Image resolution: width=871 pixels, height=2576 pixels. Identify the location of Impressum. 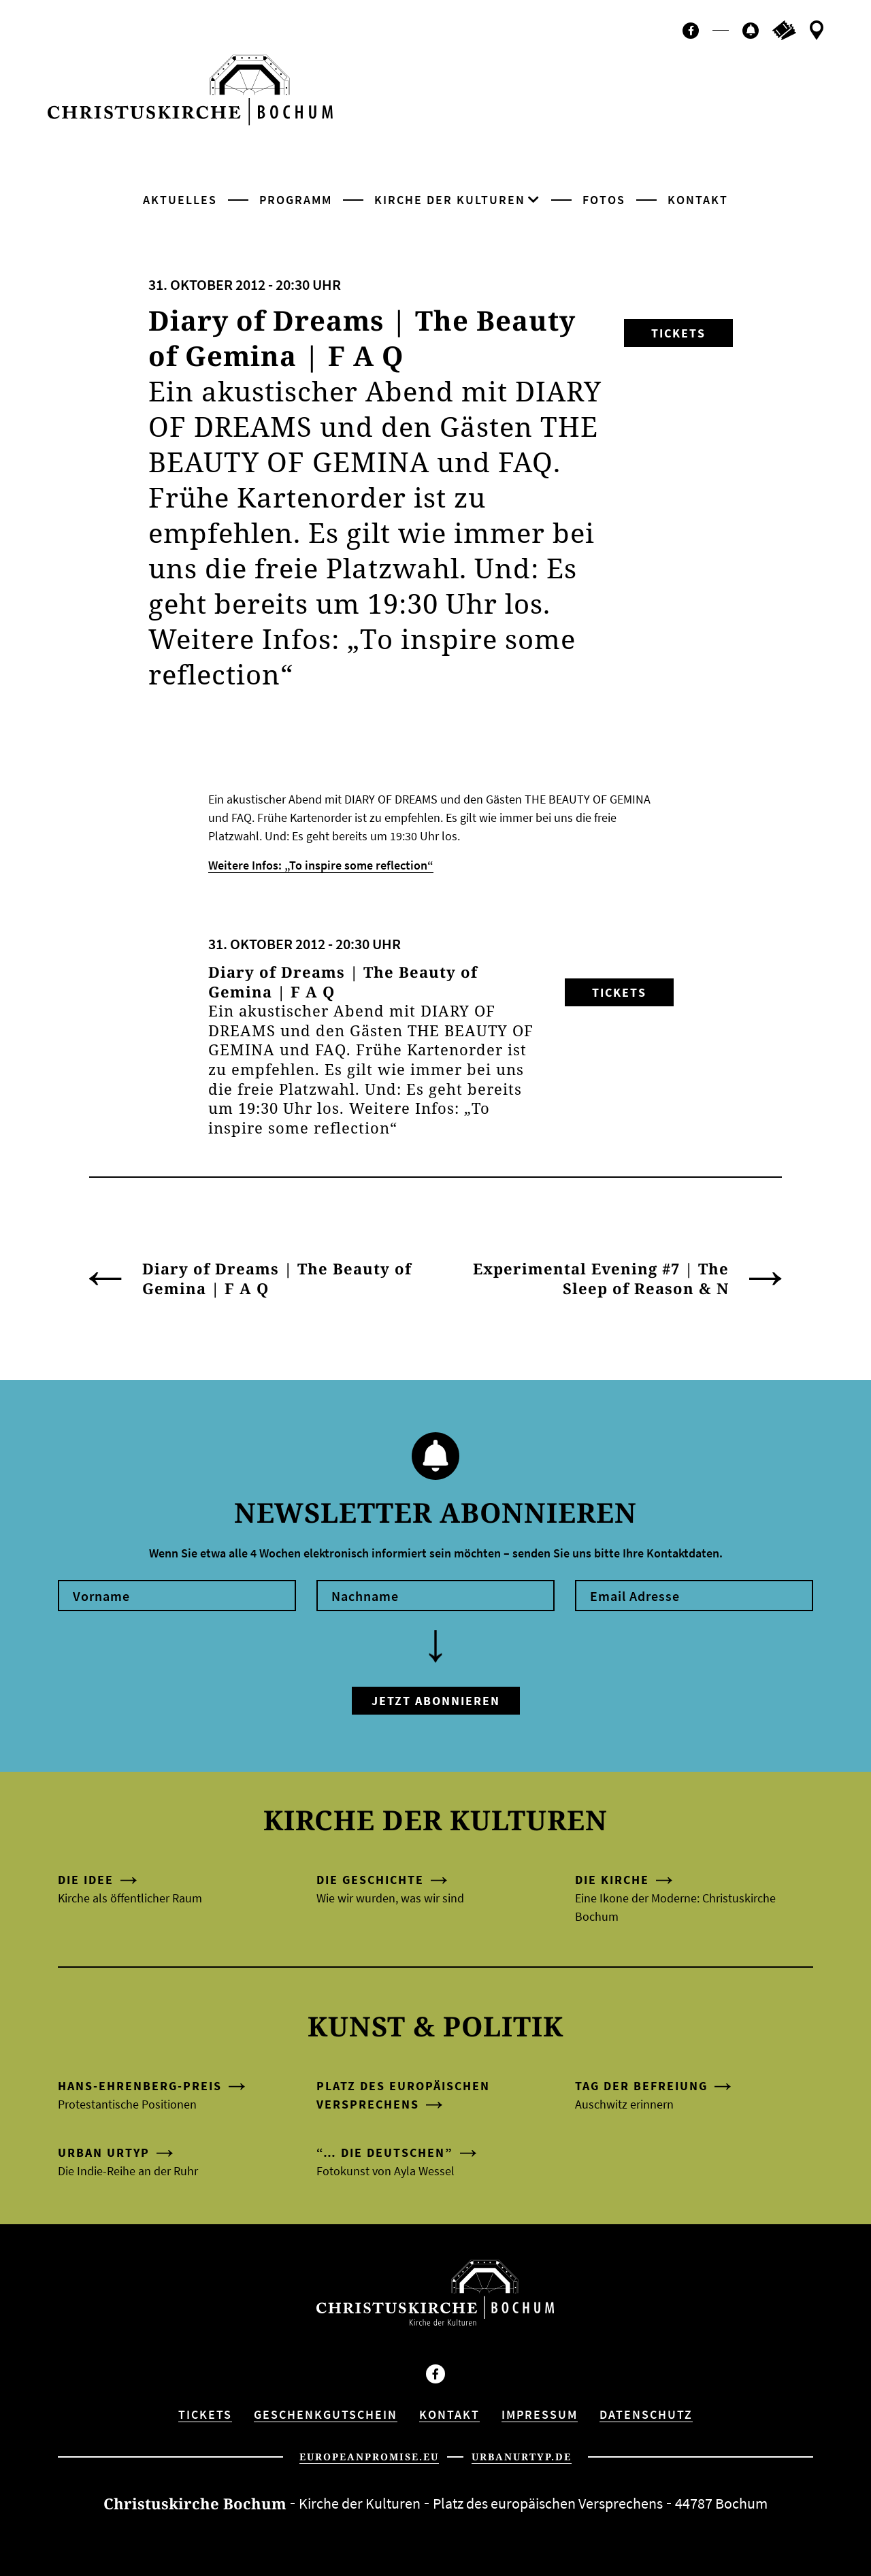
(540, 2414).